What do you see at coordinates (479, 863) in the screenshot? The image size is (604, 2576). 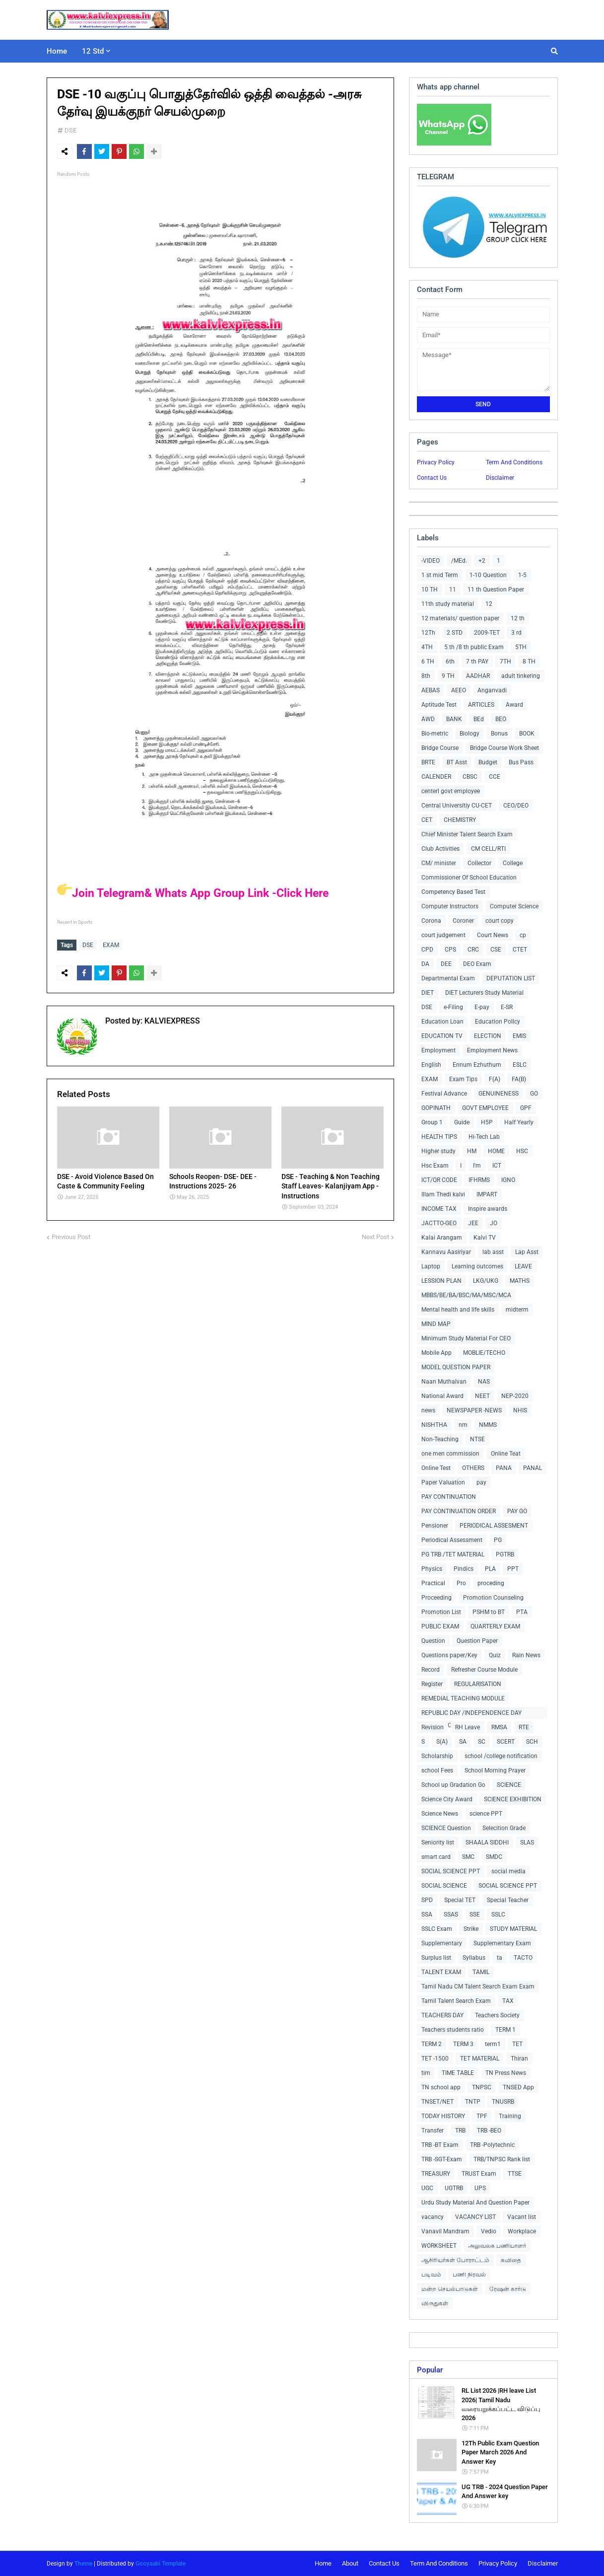 I see `Collector` at bounding box center [479, 863].